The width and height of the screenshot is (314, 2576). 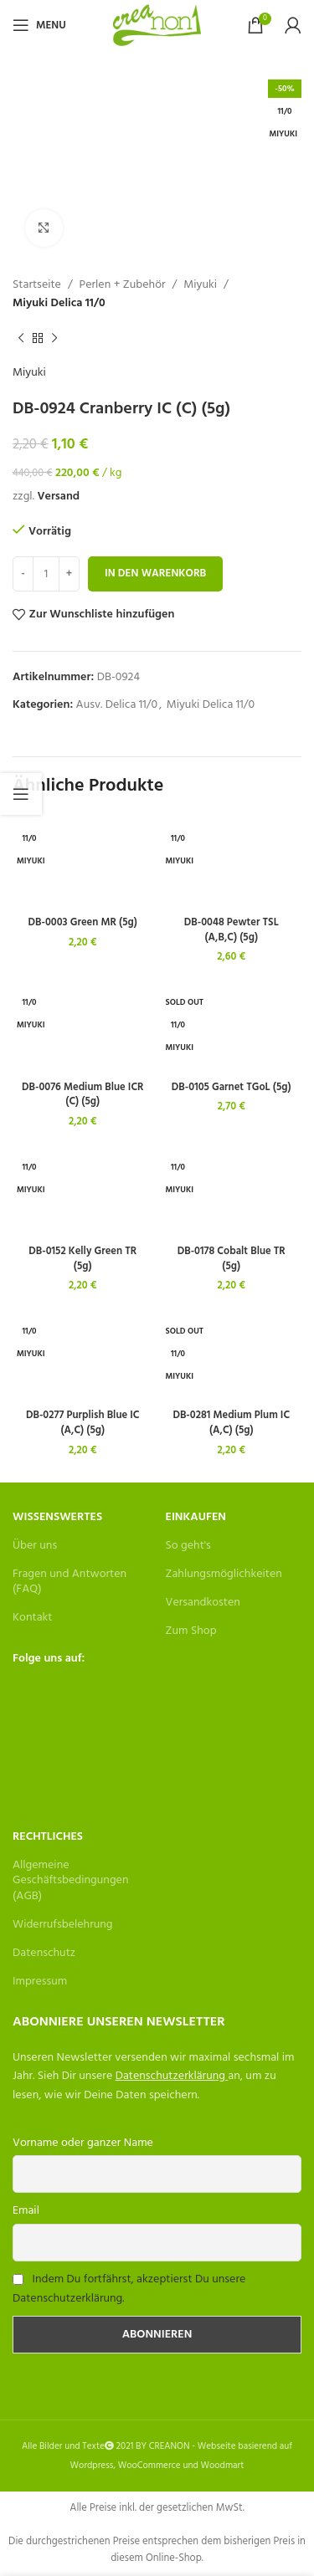 I want to click on Wissenswertes, so click(x=57, y=1517).